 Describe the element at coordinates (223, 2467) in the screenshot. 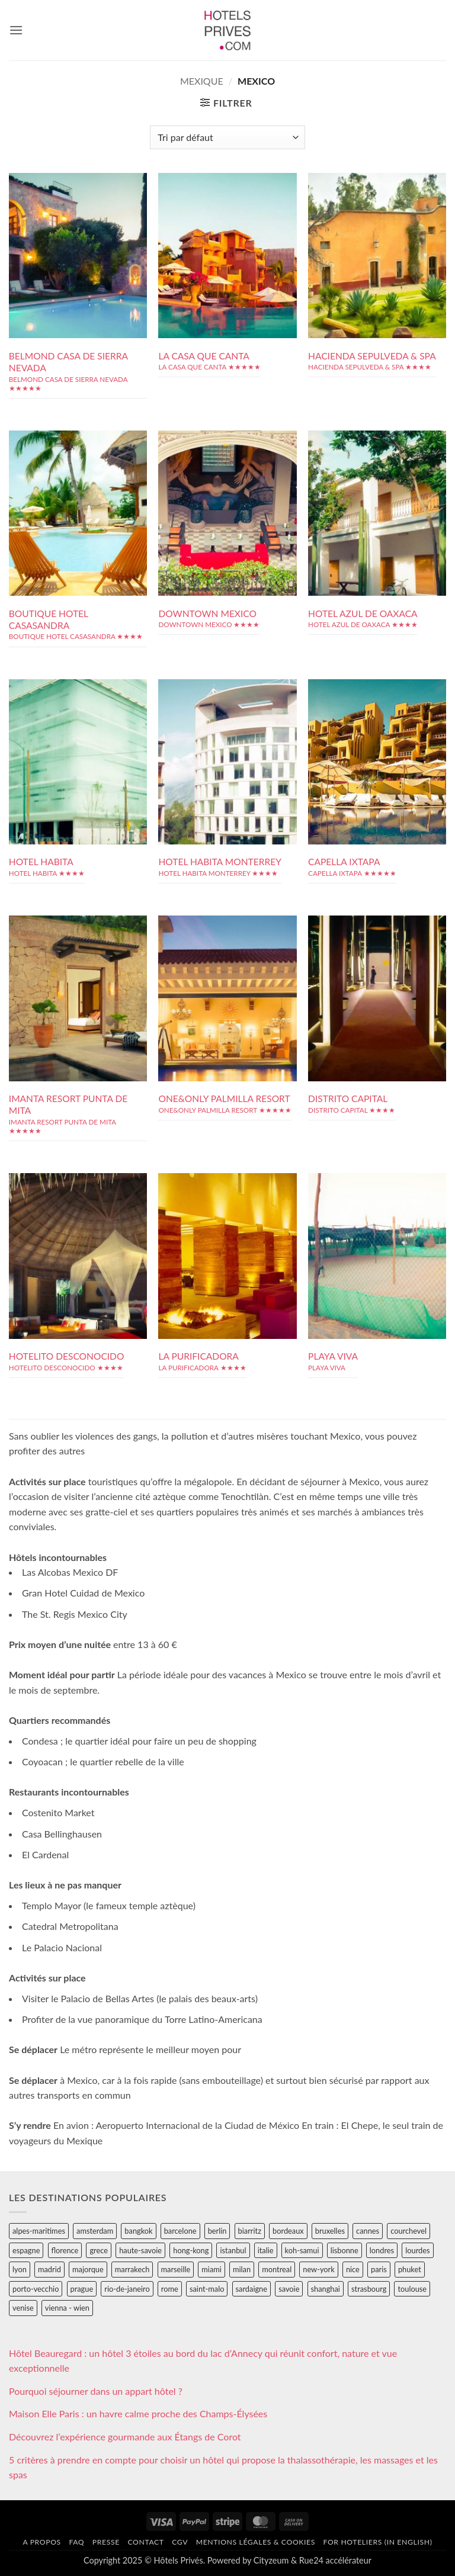

I see `5 critères à prendre en compte pour choisir un hôtel qui propose la thalassothérapie, les massages et les spas` at that location.